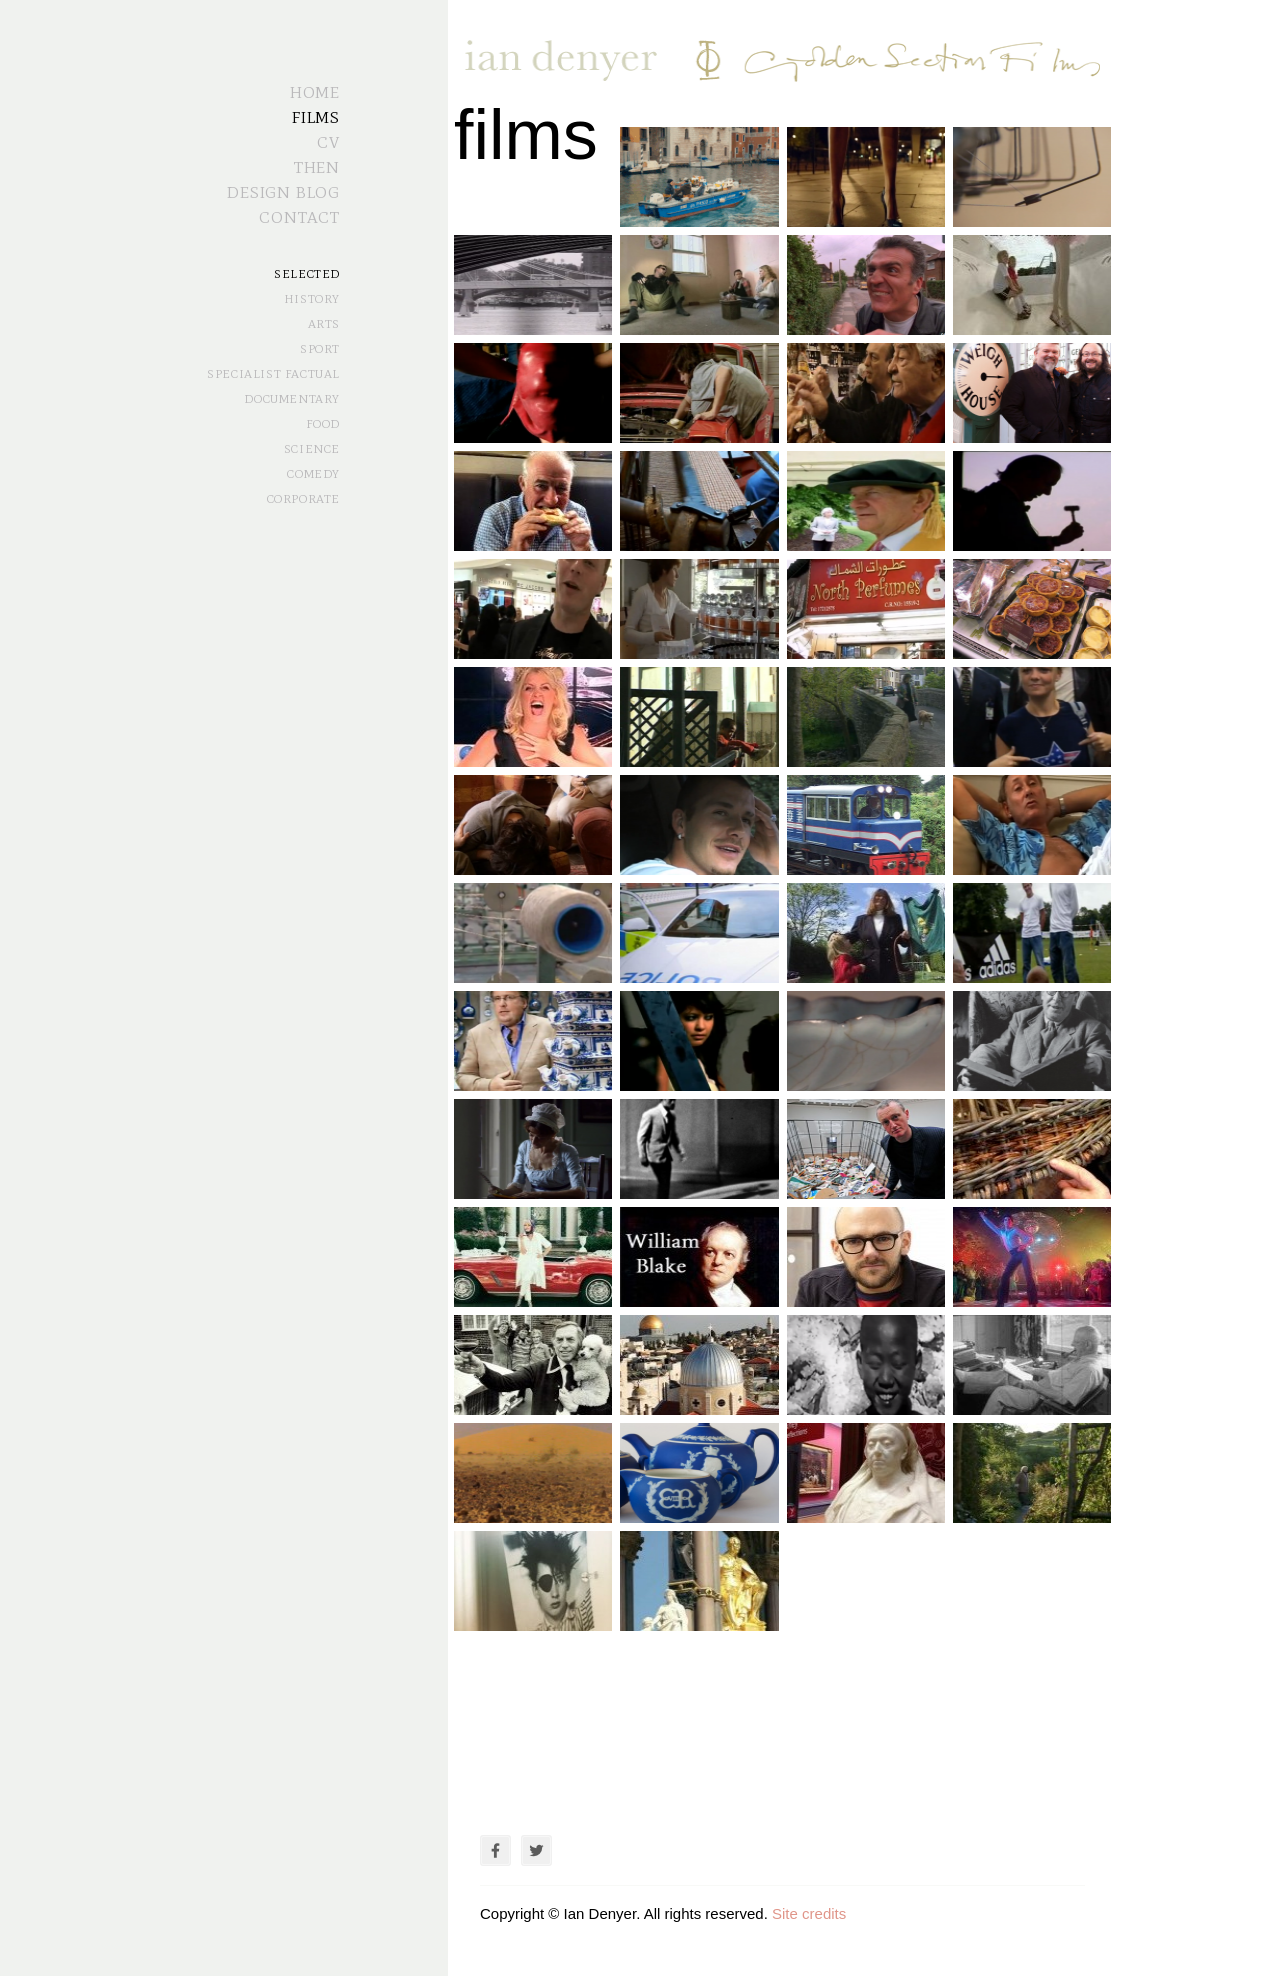  I want to click on Design Blog, so click(283, 192).